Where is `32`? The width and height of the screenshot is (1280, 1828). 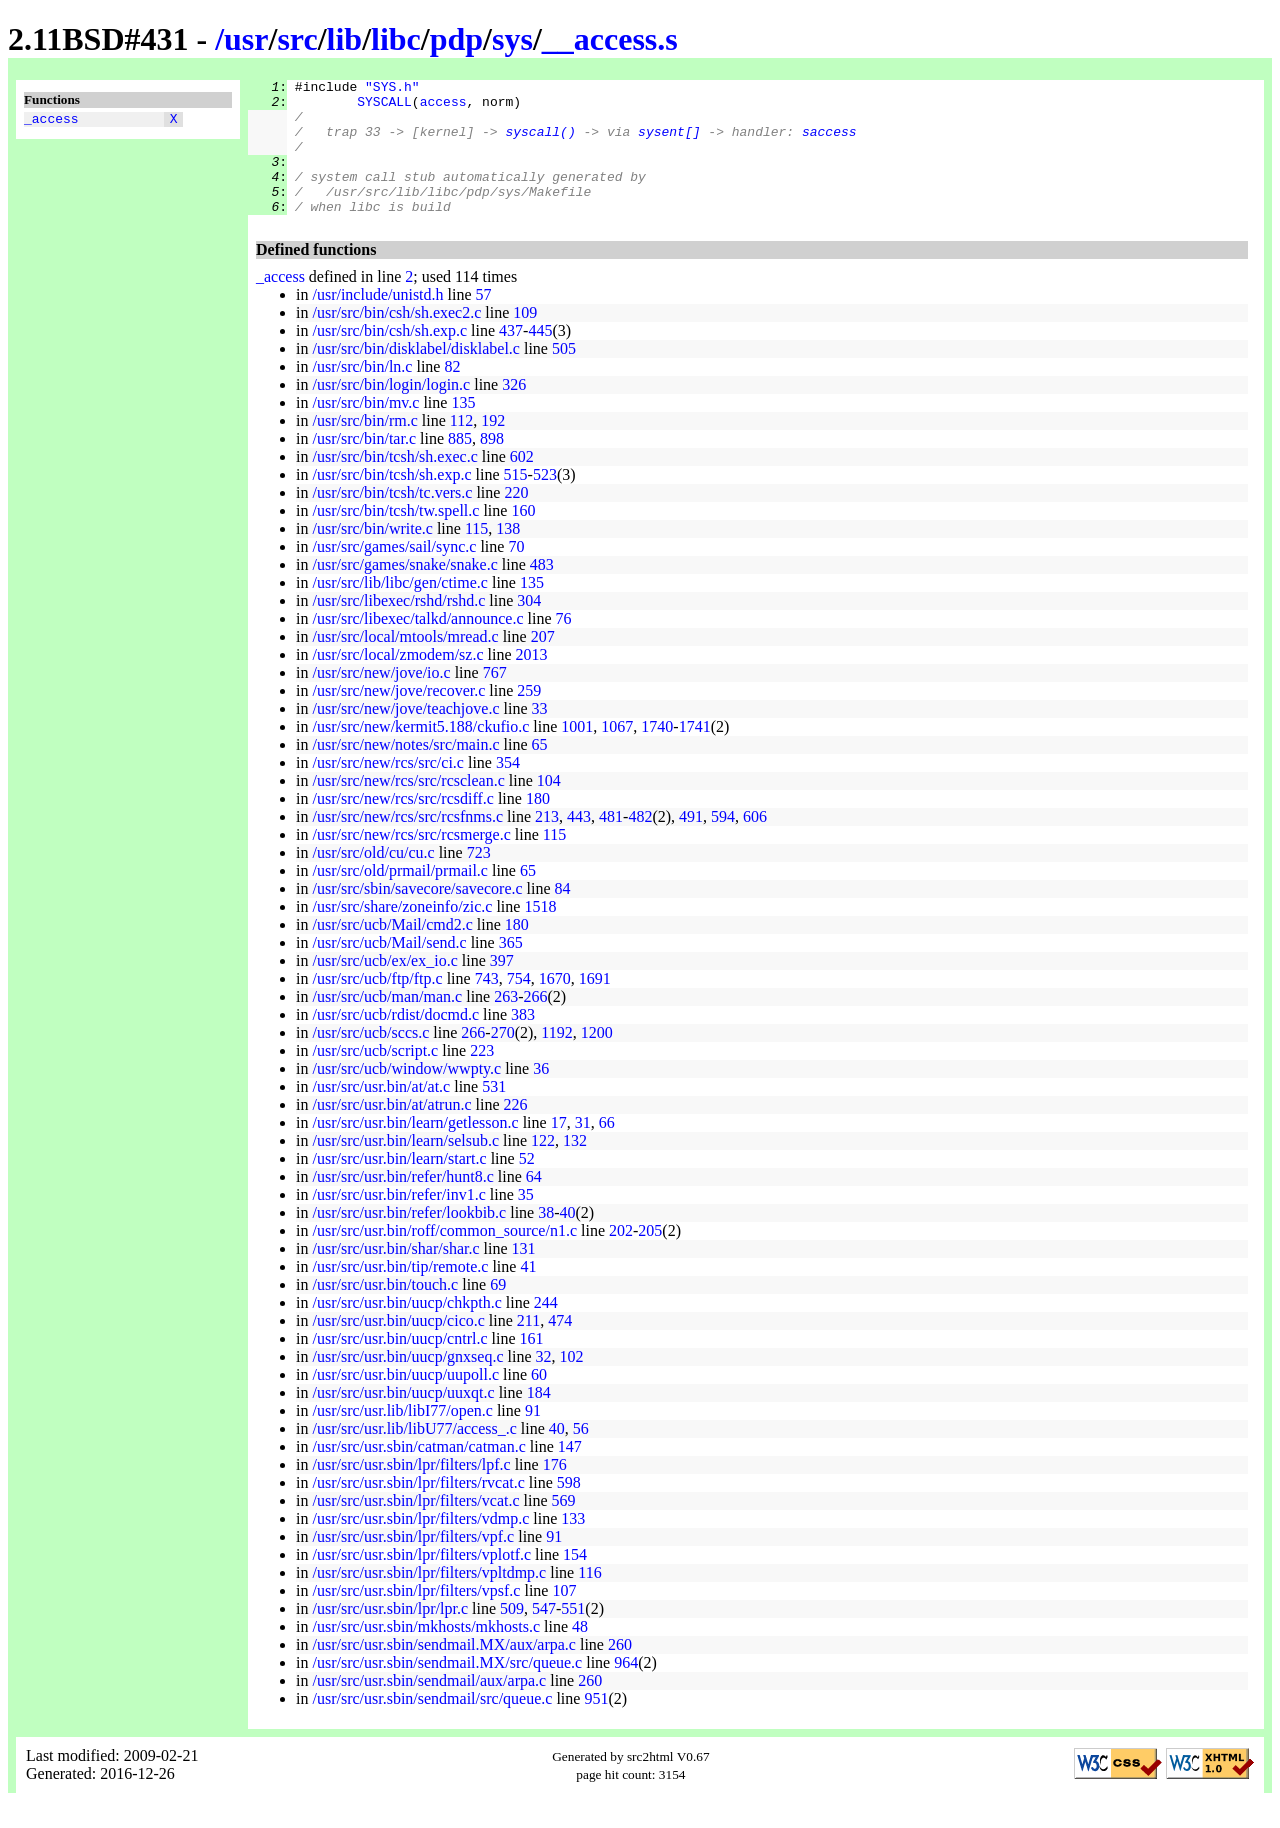
32 is located at coordinates (544, 1383).